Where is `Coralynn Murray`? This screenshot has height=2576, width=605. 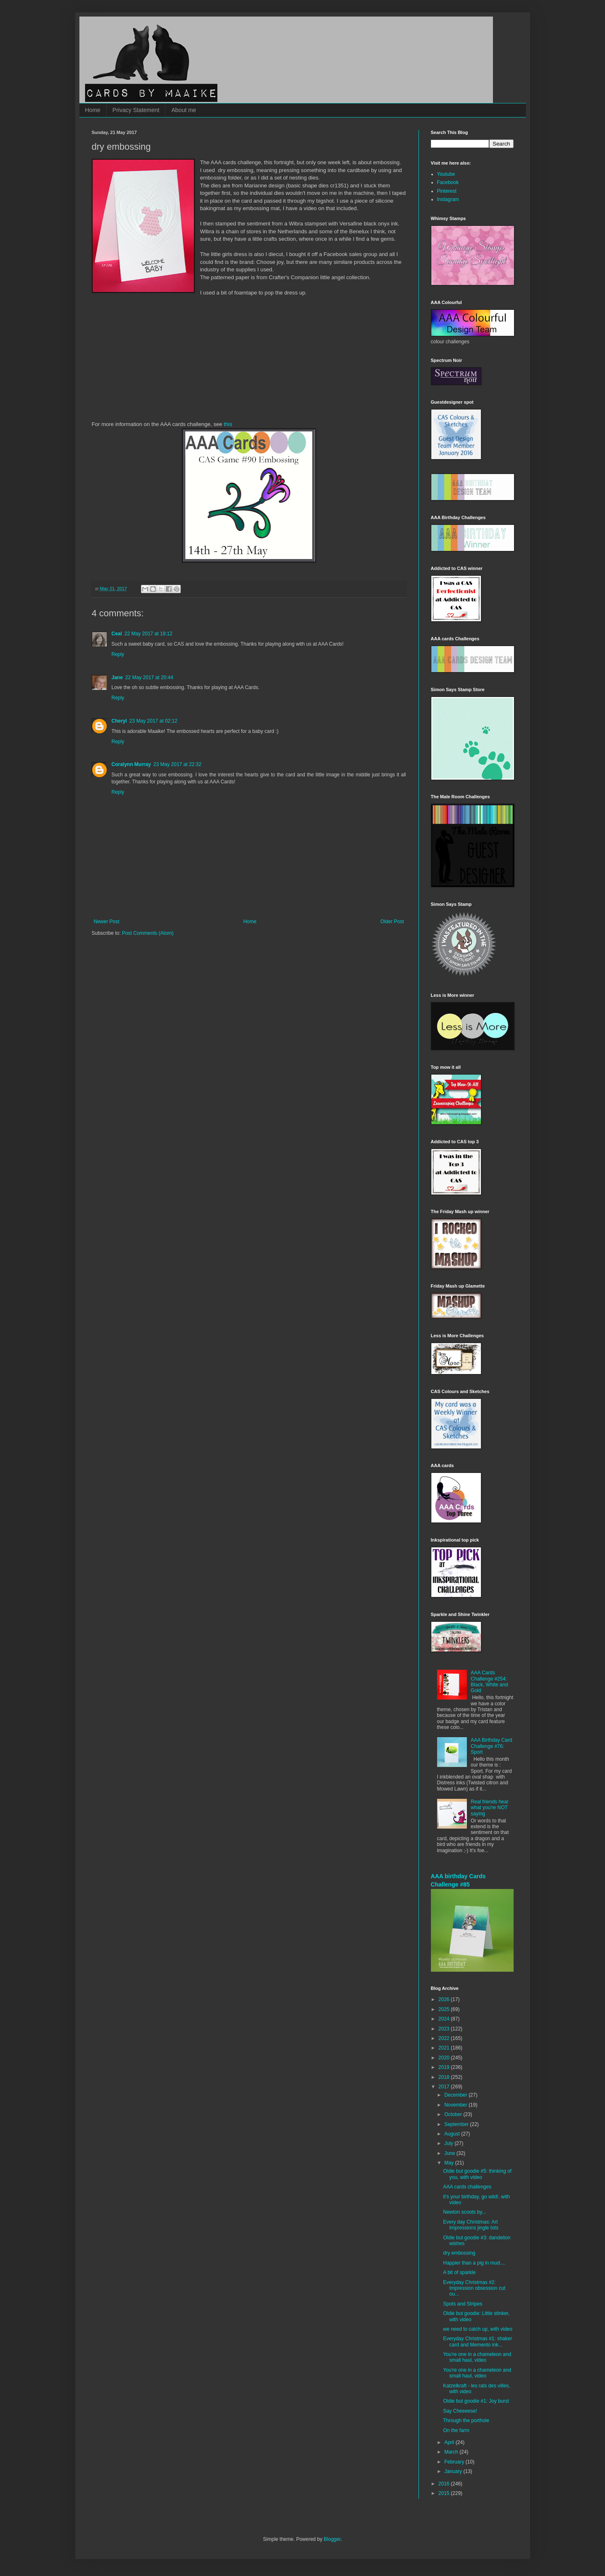 Coralynn Murray is located at coordinates (131, 764).